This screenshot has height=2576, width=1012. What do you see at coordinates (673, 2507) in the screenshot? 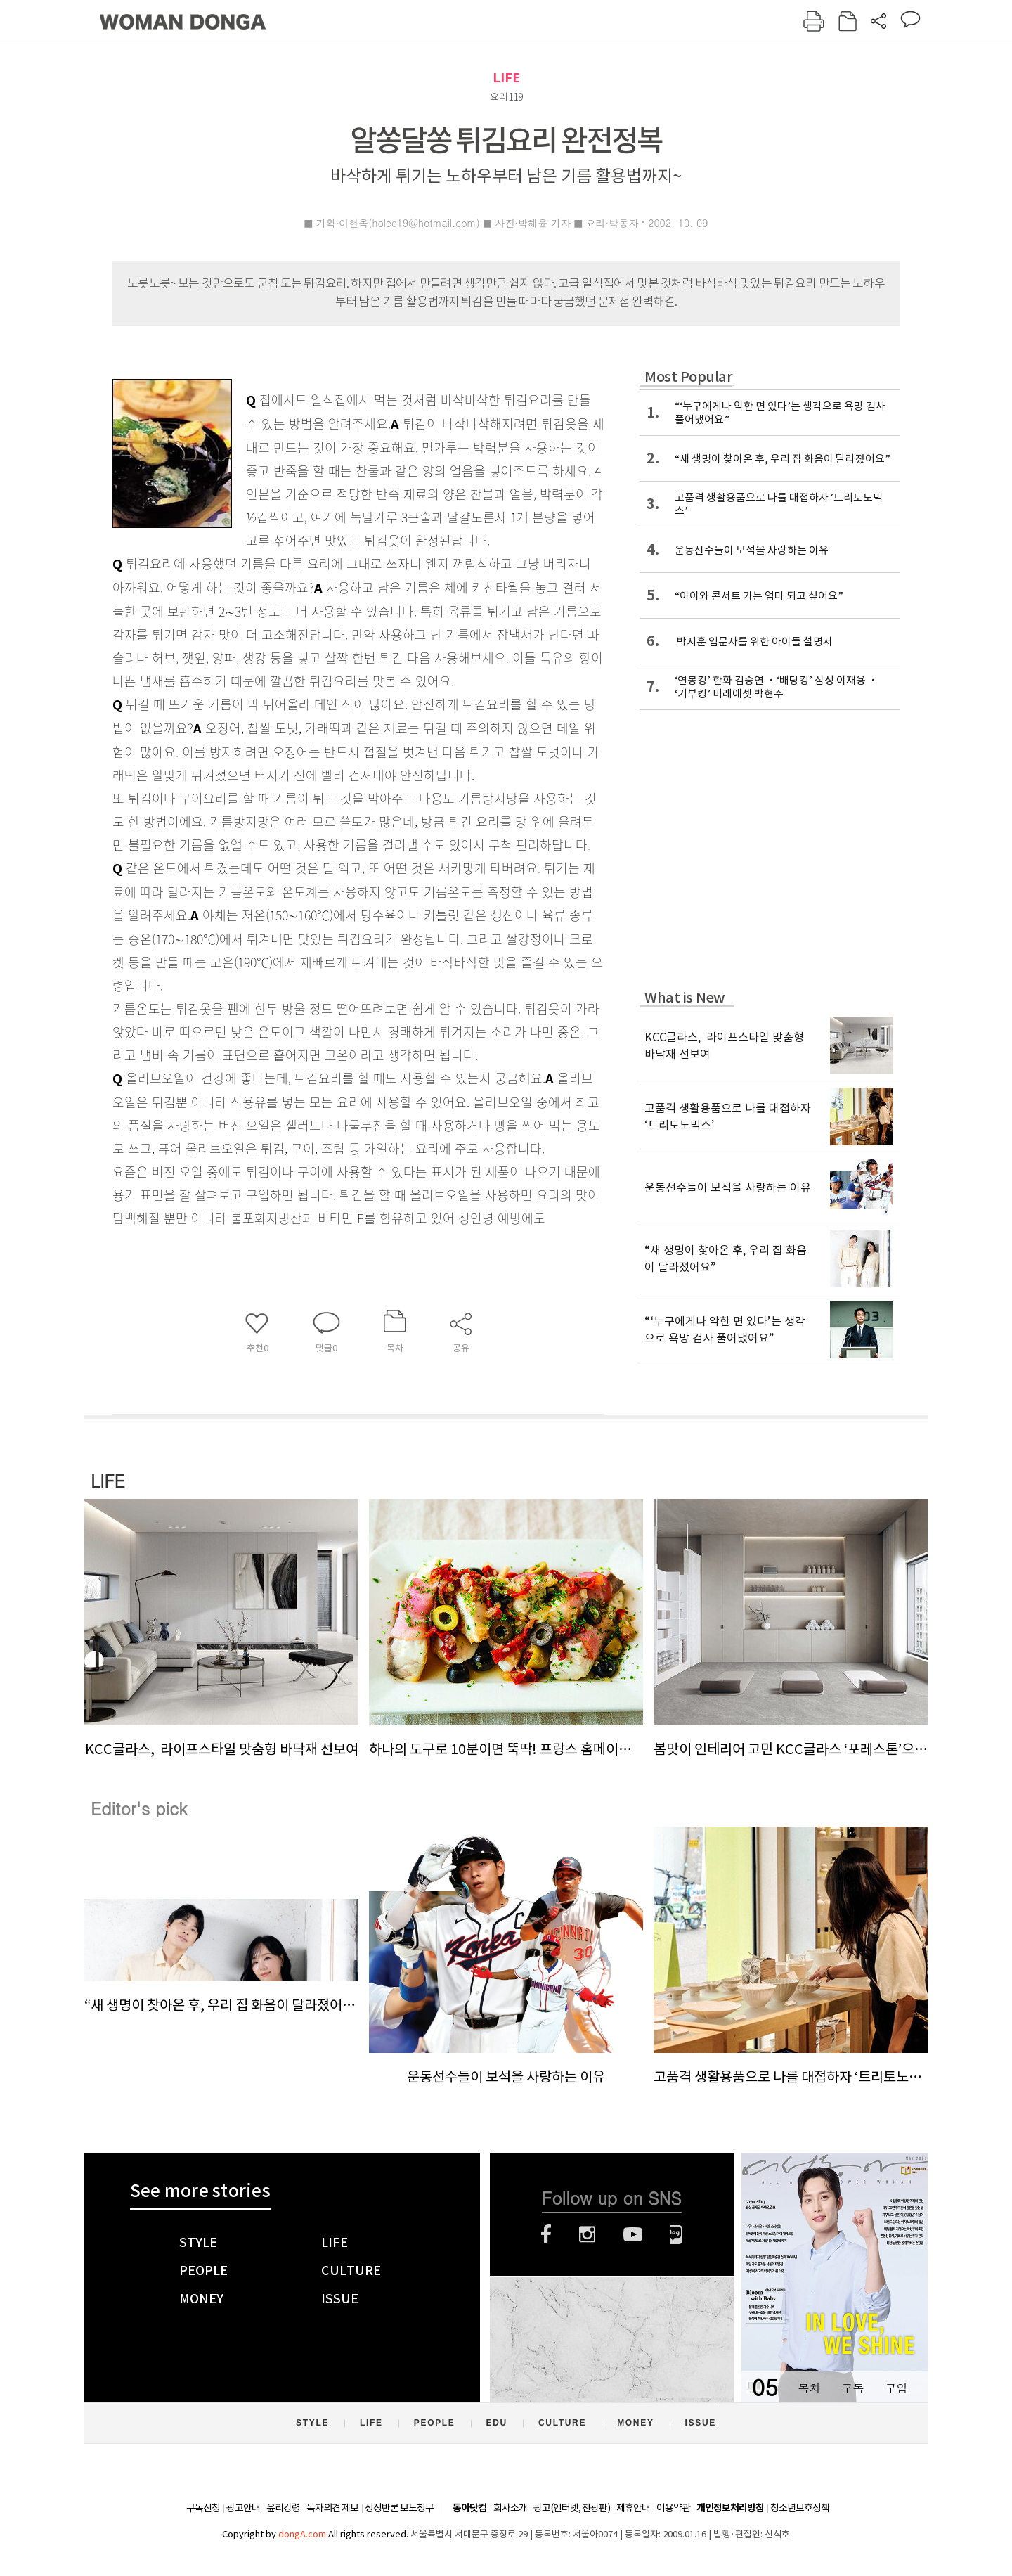
I see `이용약관` at bounding box center [673, 2507].